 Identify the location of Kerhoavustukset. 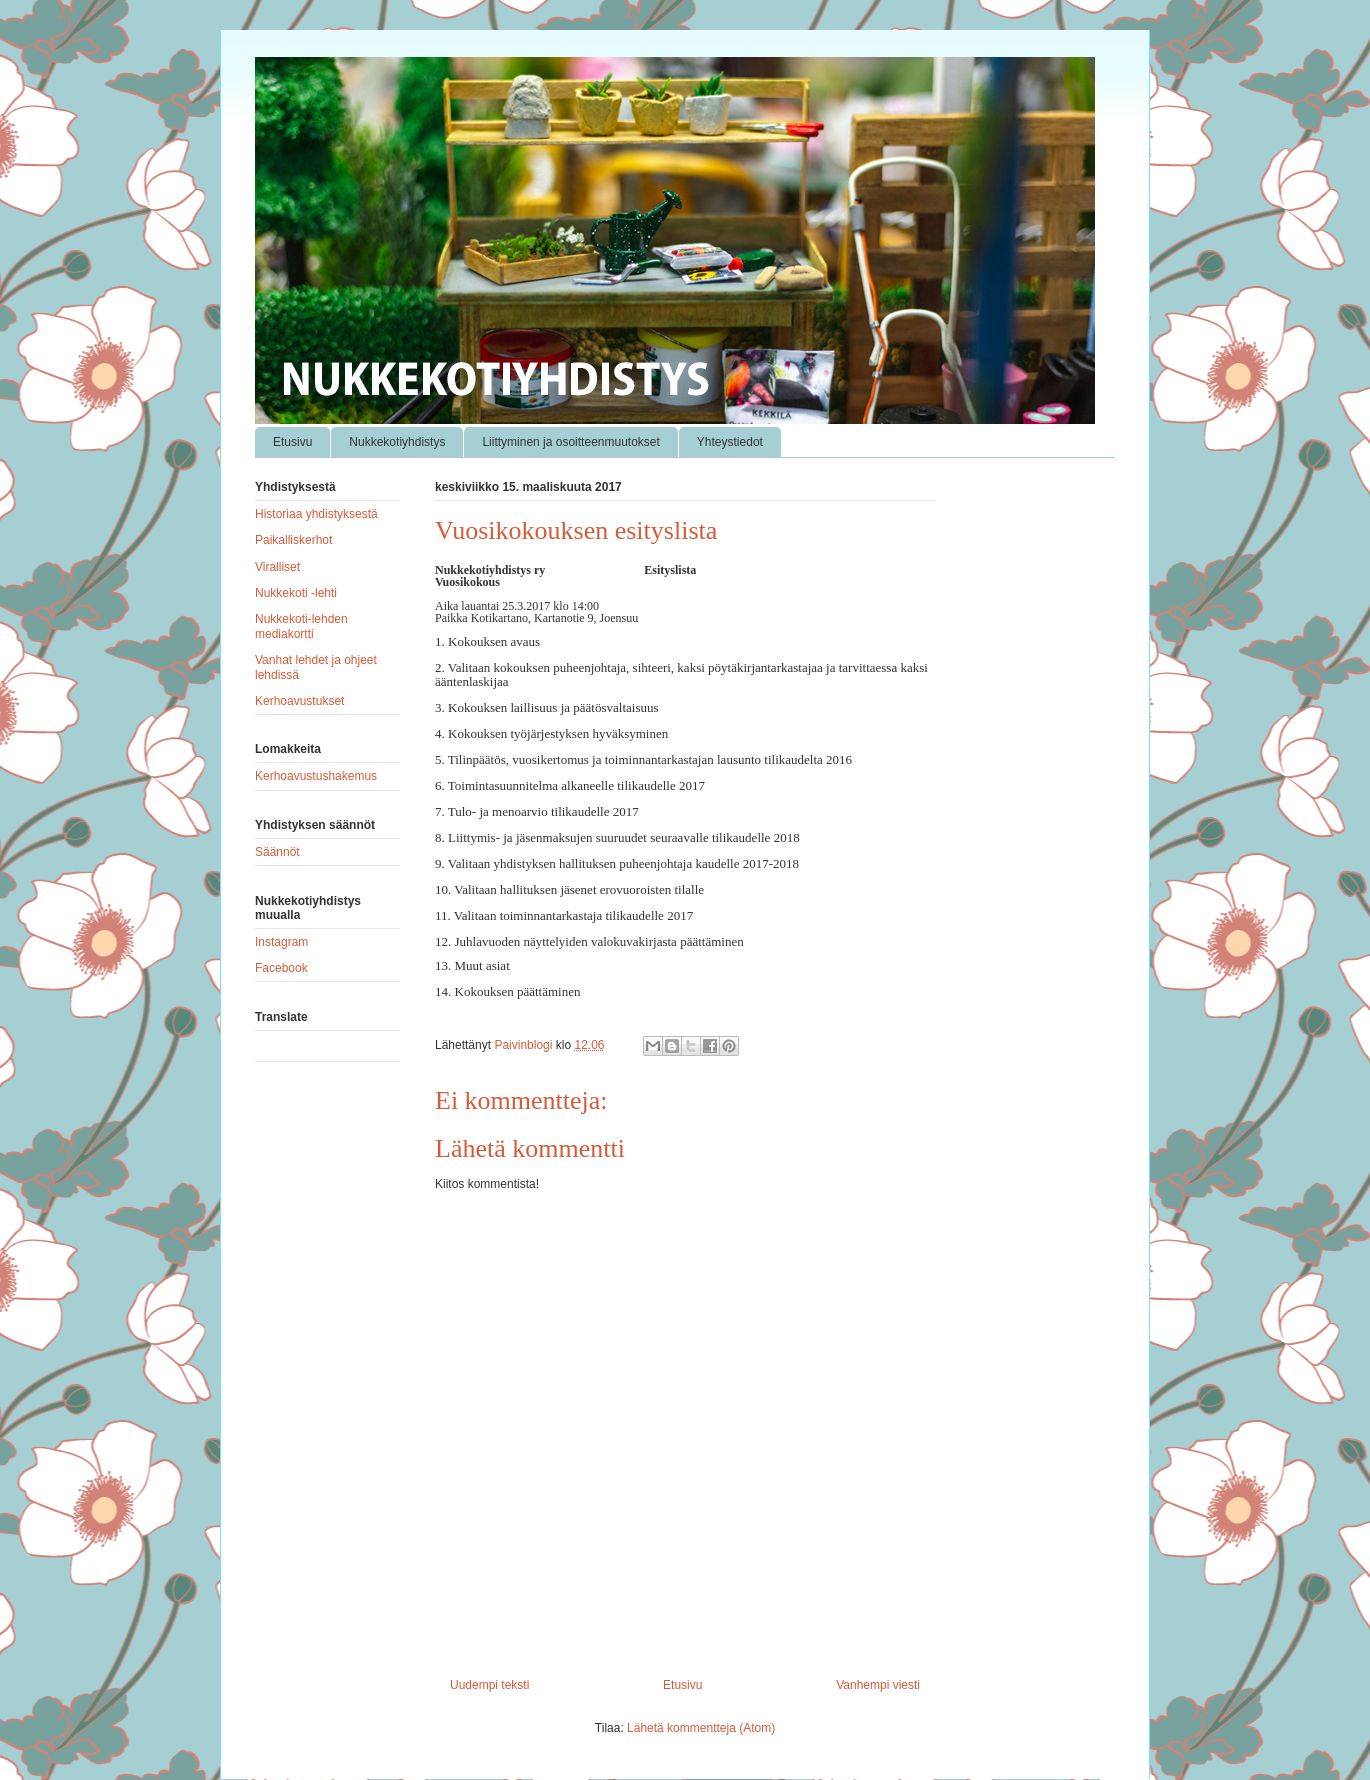
(299, 701).